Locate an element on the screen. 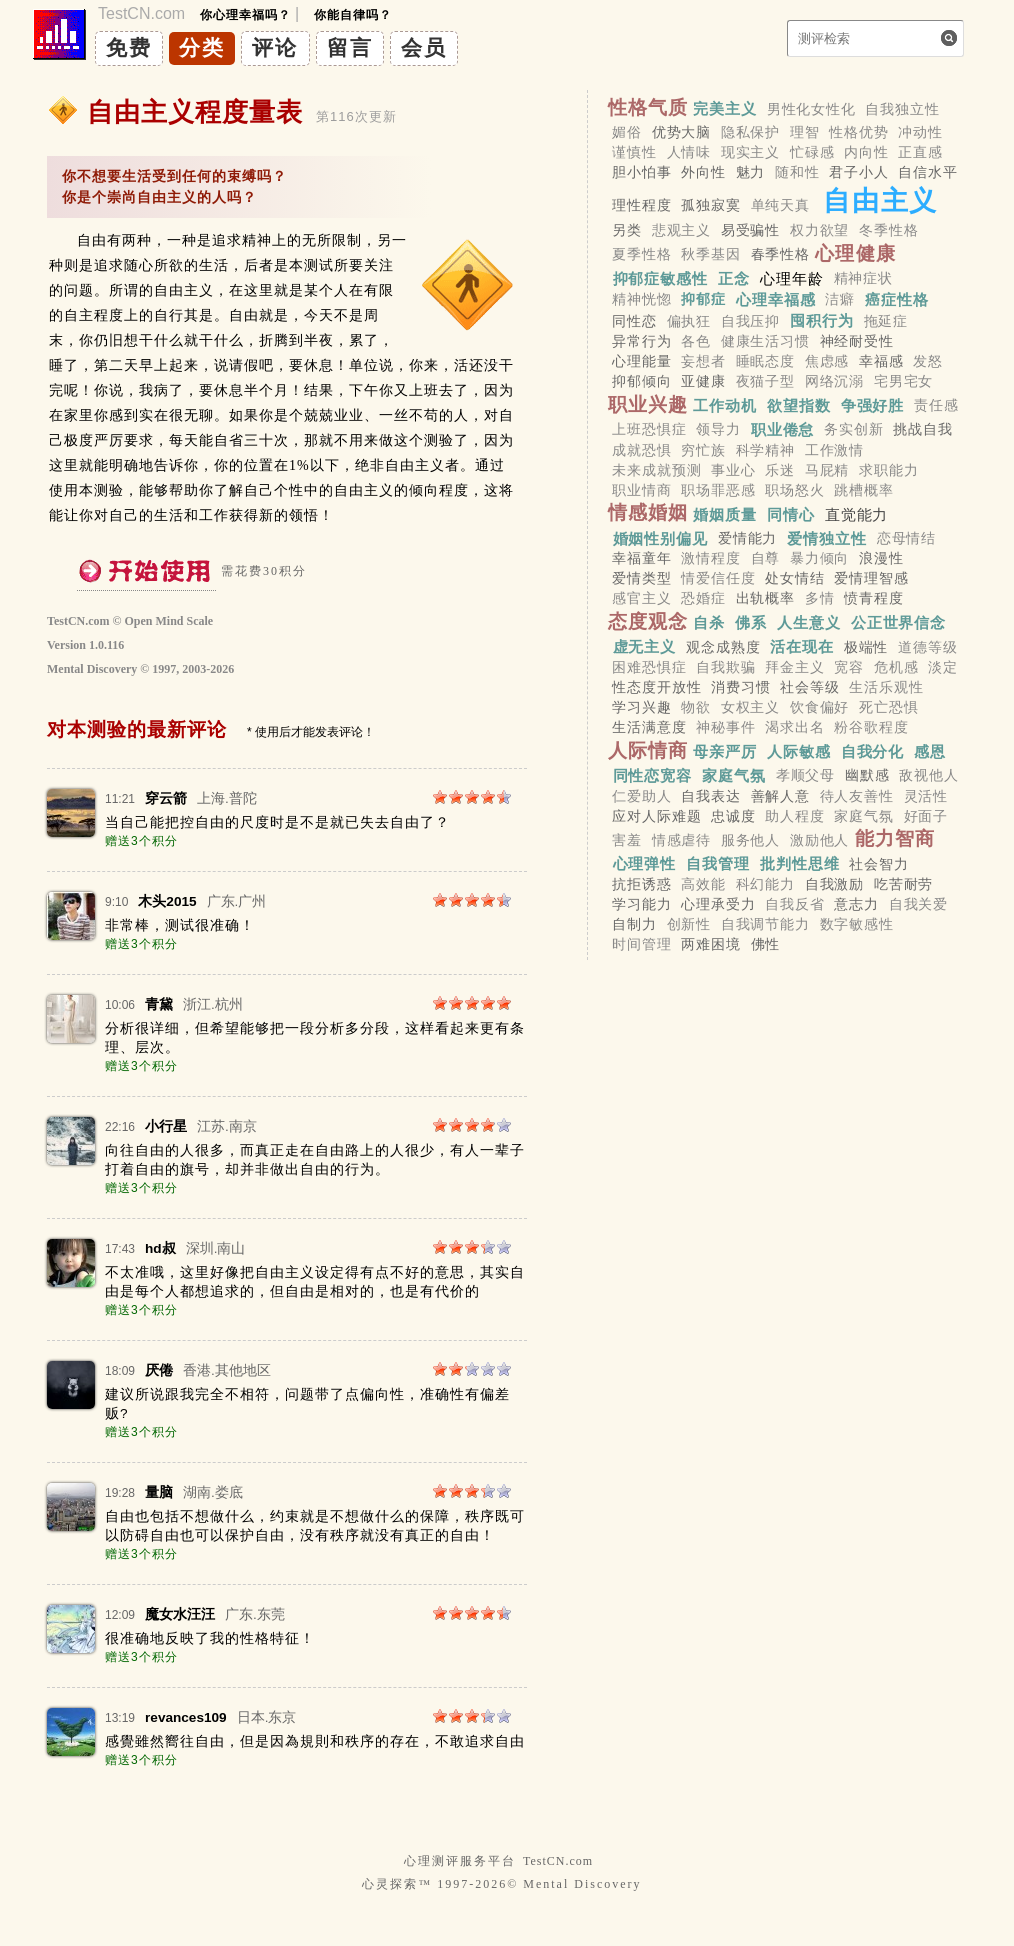 This screenshot has width=1014, height=1946. 害羞 is located at coordinates (627, 840).